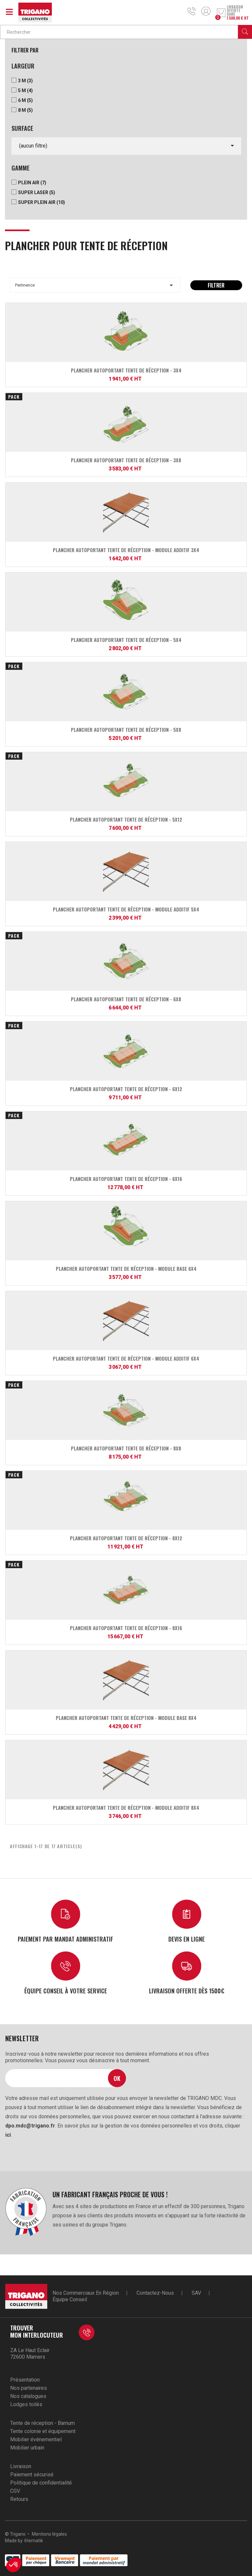 This screenshot has height=2576, width=252. What do you see at coordinates (126, 370) in the screenshot?
I see `Plancher autoportant Tente de réception - 3x4` at bounding box center [126, 370].